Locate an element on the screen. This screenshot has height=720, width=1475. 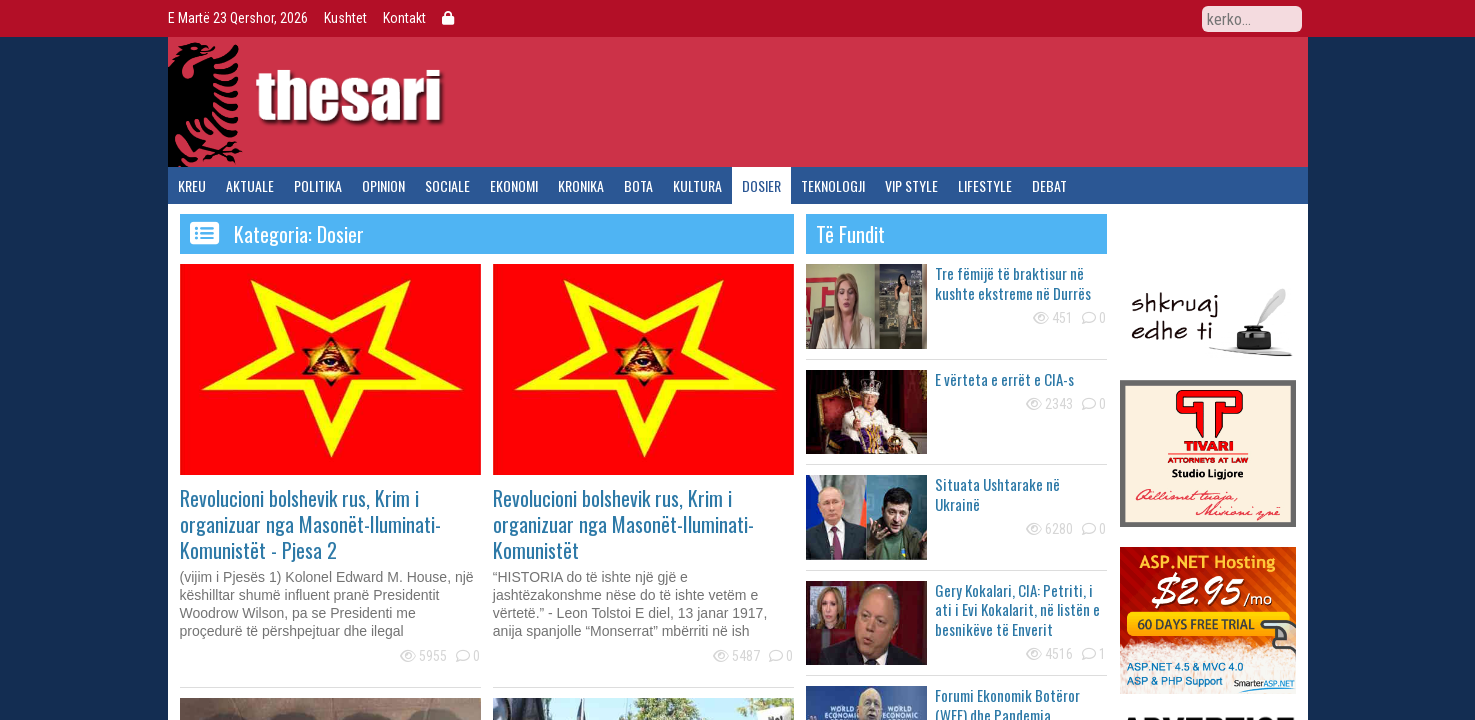
aktuale is located at coordinates (250, 185).